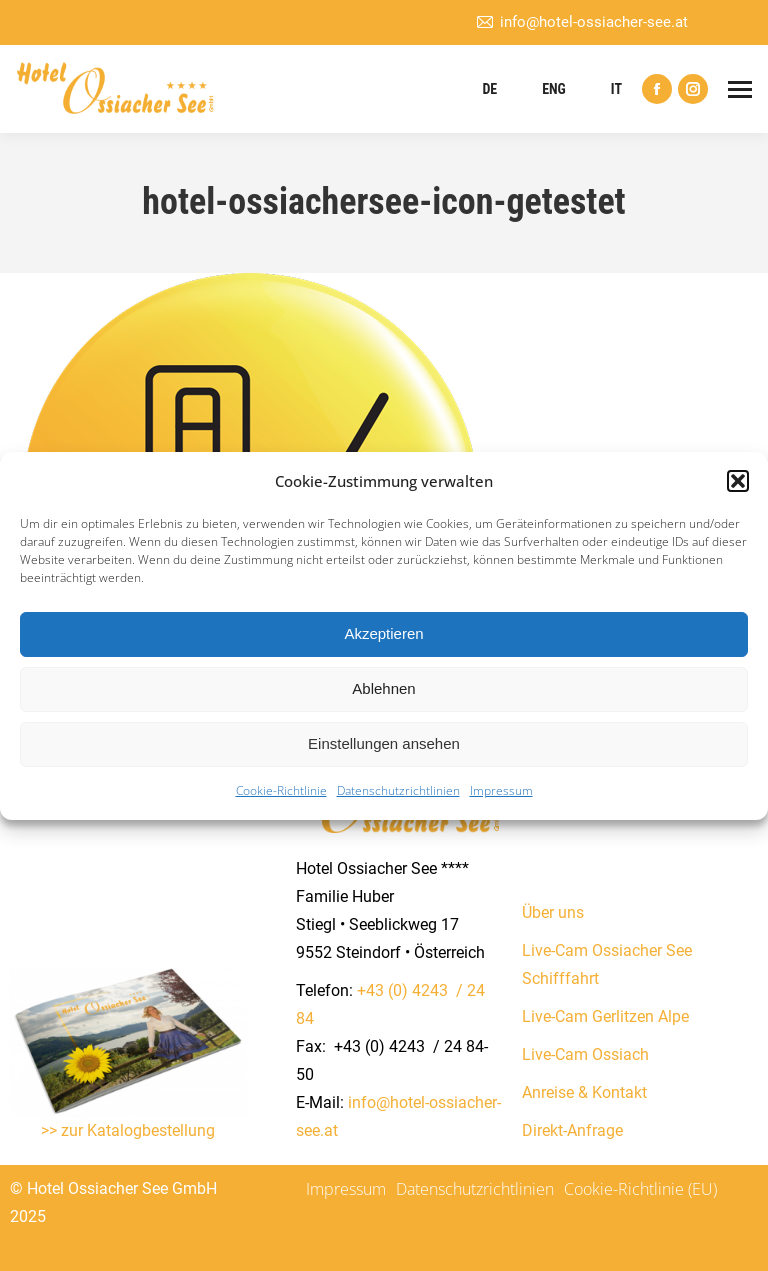 The width and height of the screenshot is (768, 1271). Describe the element at coordinates (738, 481) in the screenshot. I see `[button]` at that location.